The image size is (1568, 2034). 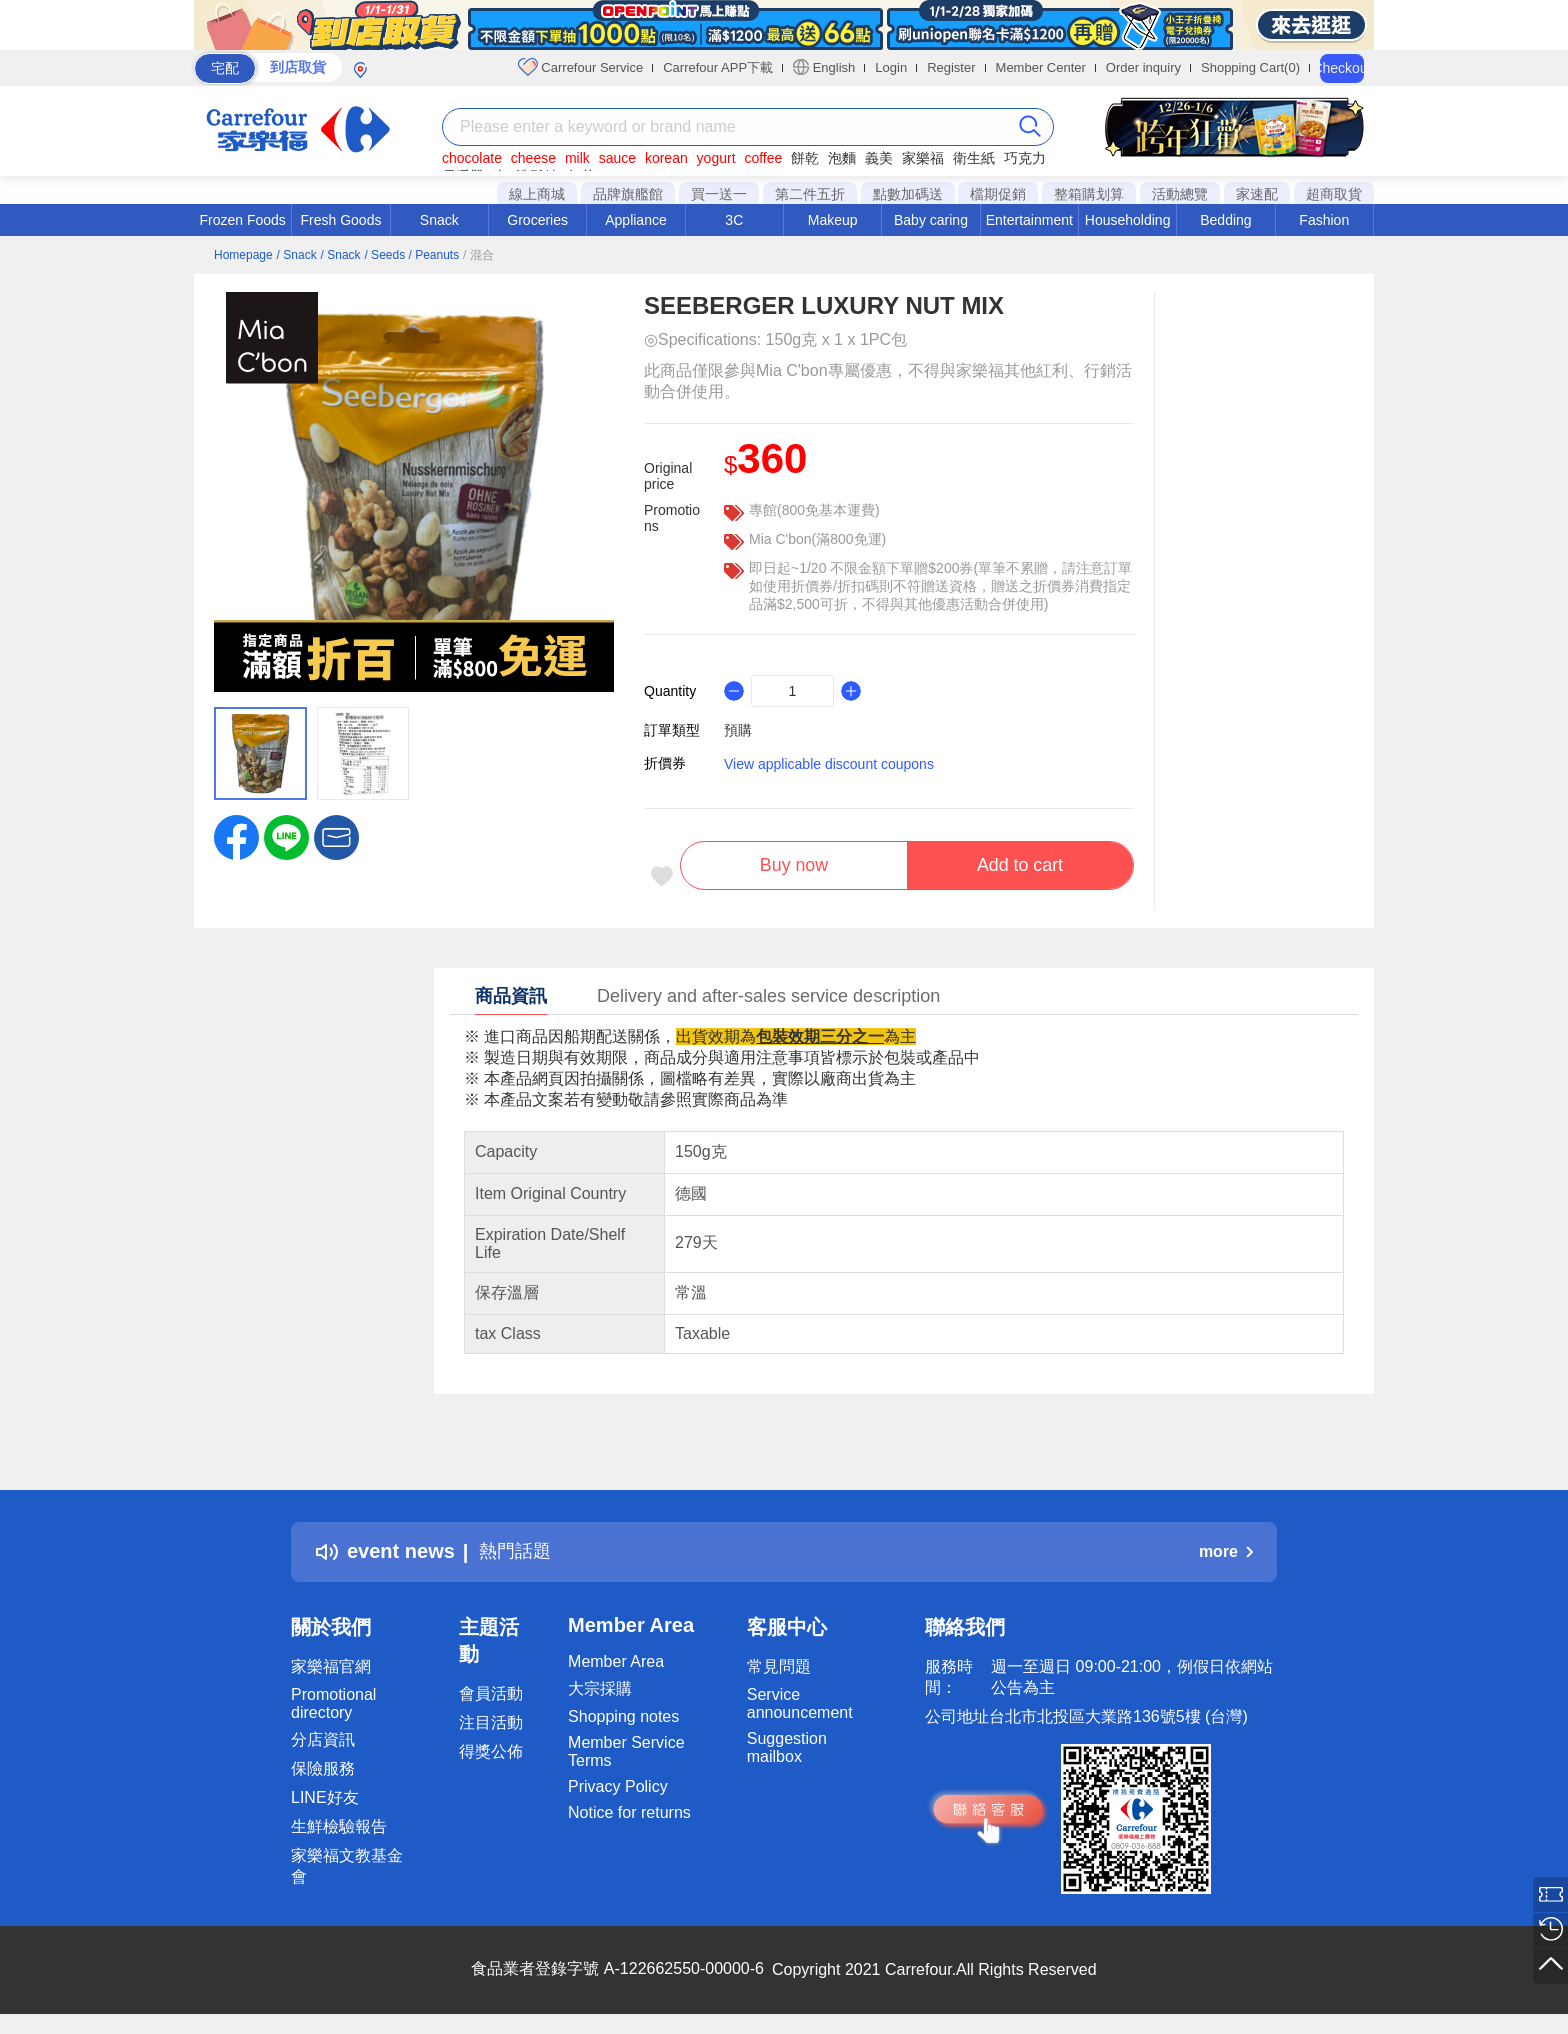 I want to click on 買一送一, so click(x=719, y=194).